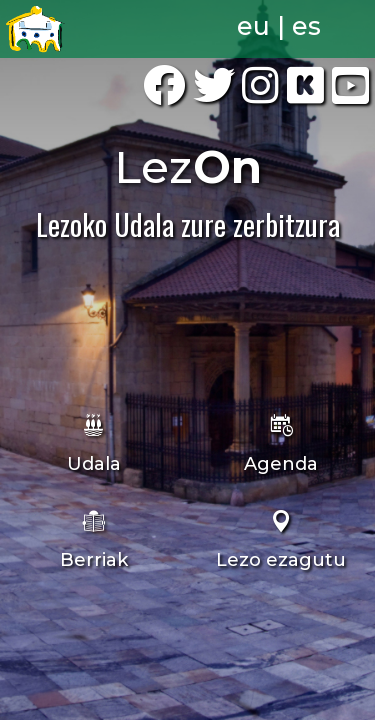 The image size is (375, 720). What do you see at coordinates (94, 464) in the screenshot?
I see `Udala` at bounding box center [94, 464].